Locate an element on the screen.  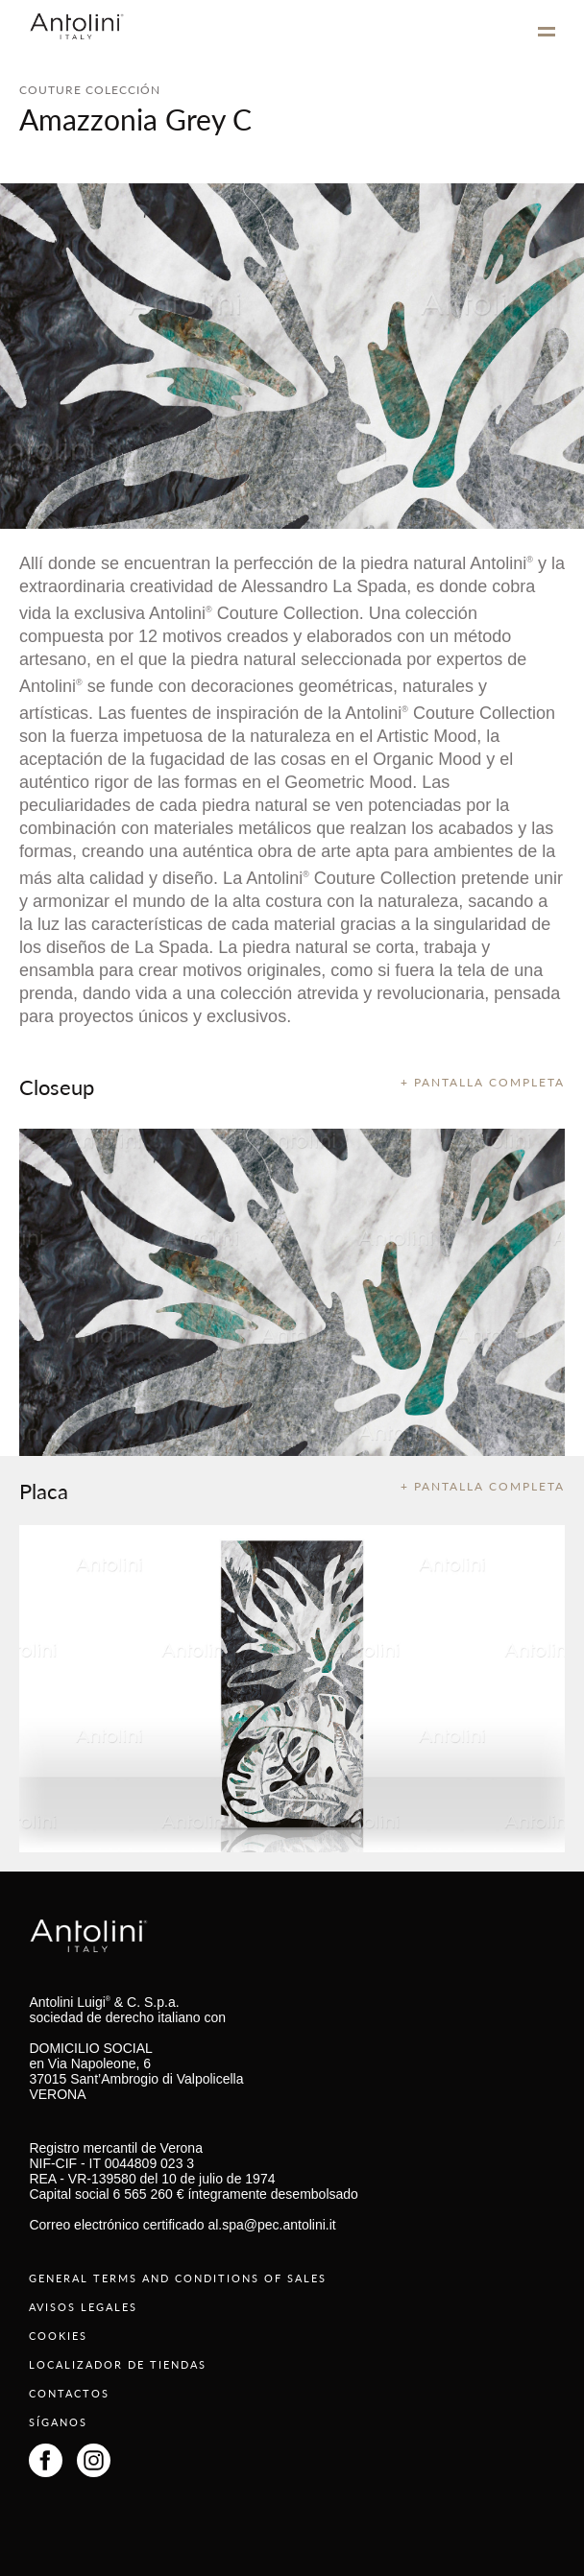
Amazzonia Grey C is located at coordinates (135, 119).